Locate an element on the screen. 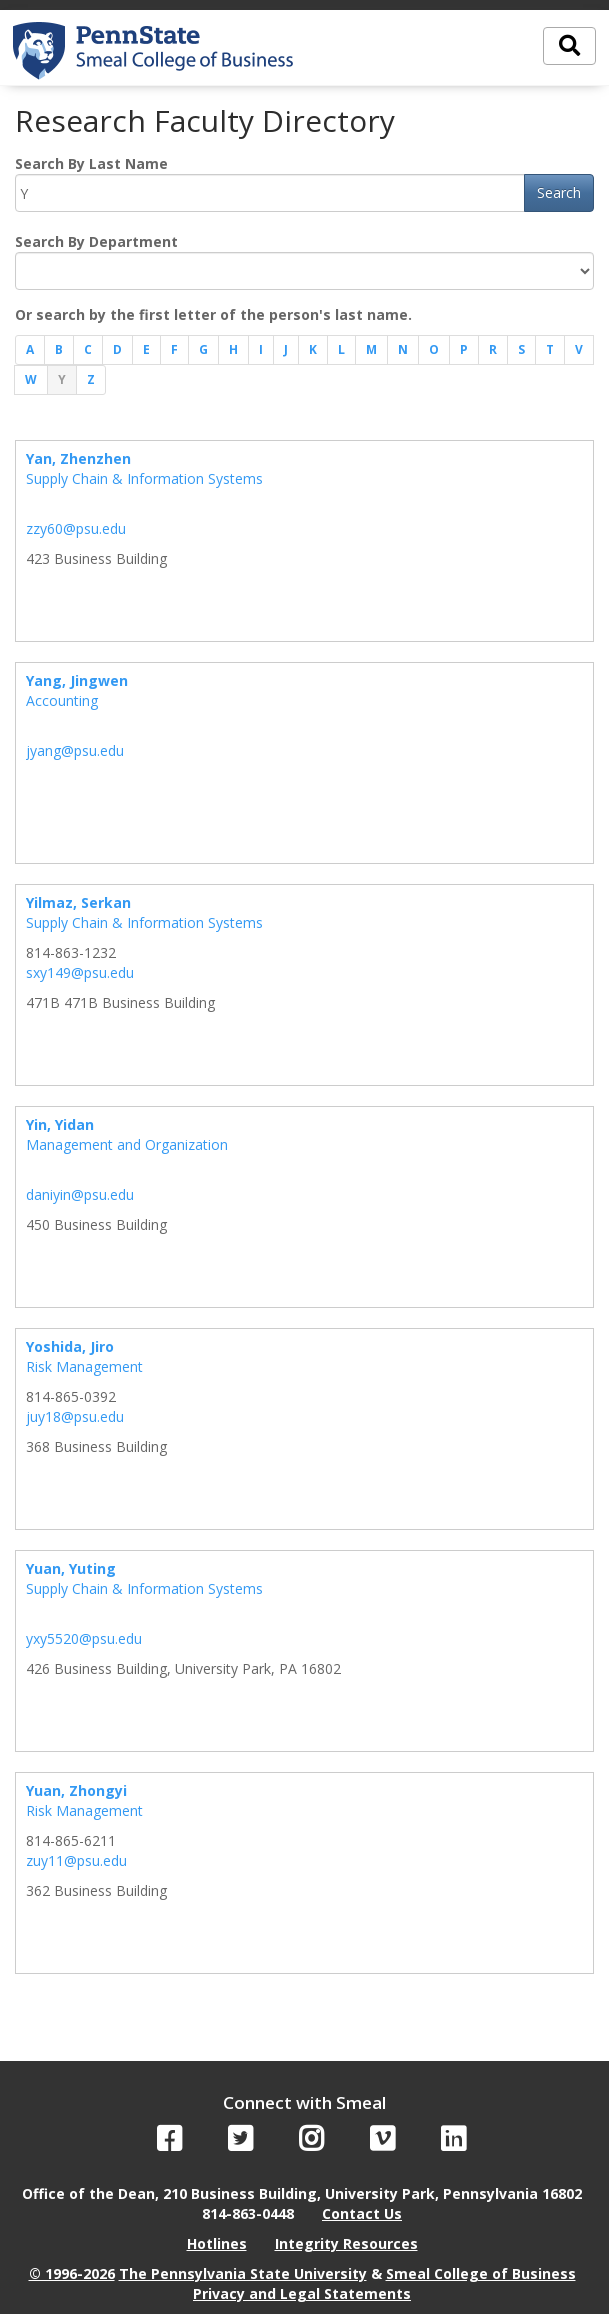  zuy11@psu.edu is located at coordinates (76, 1860).